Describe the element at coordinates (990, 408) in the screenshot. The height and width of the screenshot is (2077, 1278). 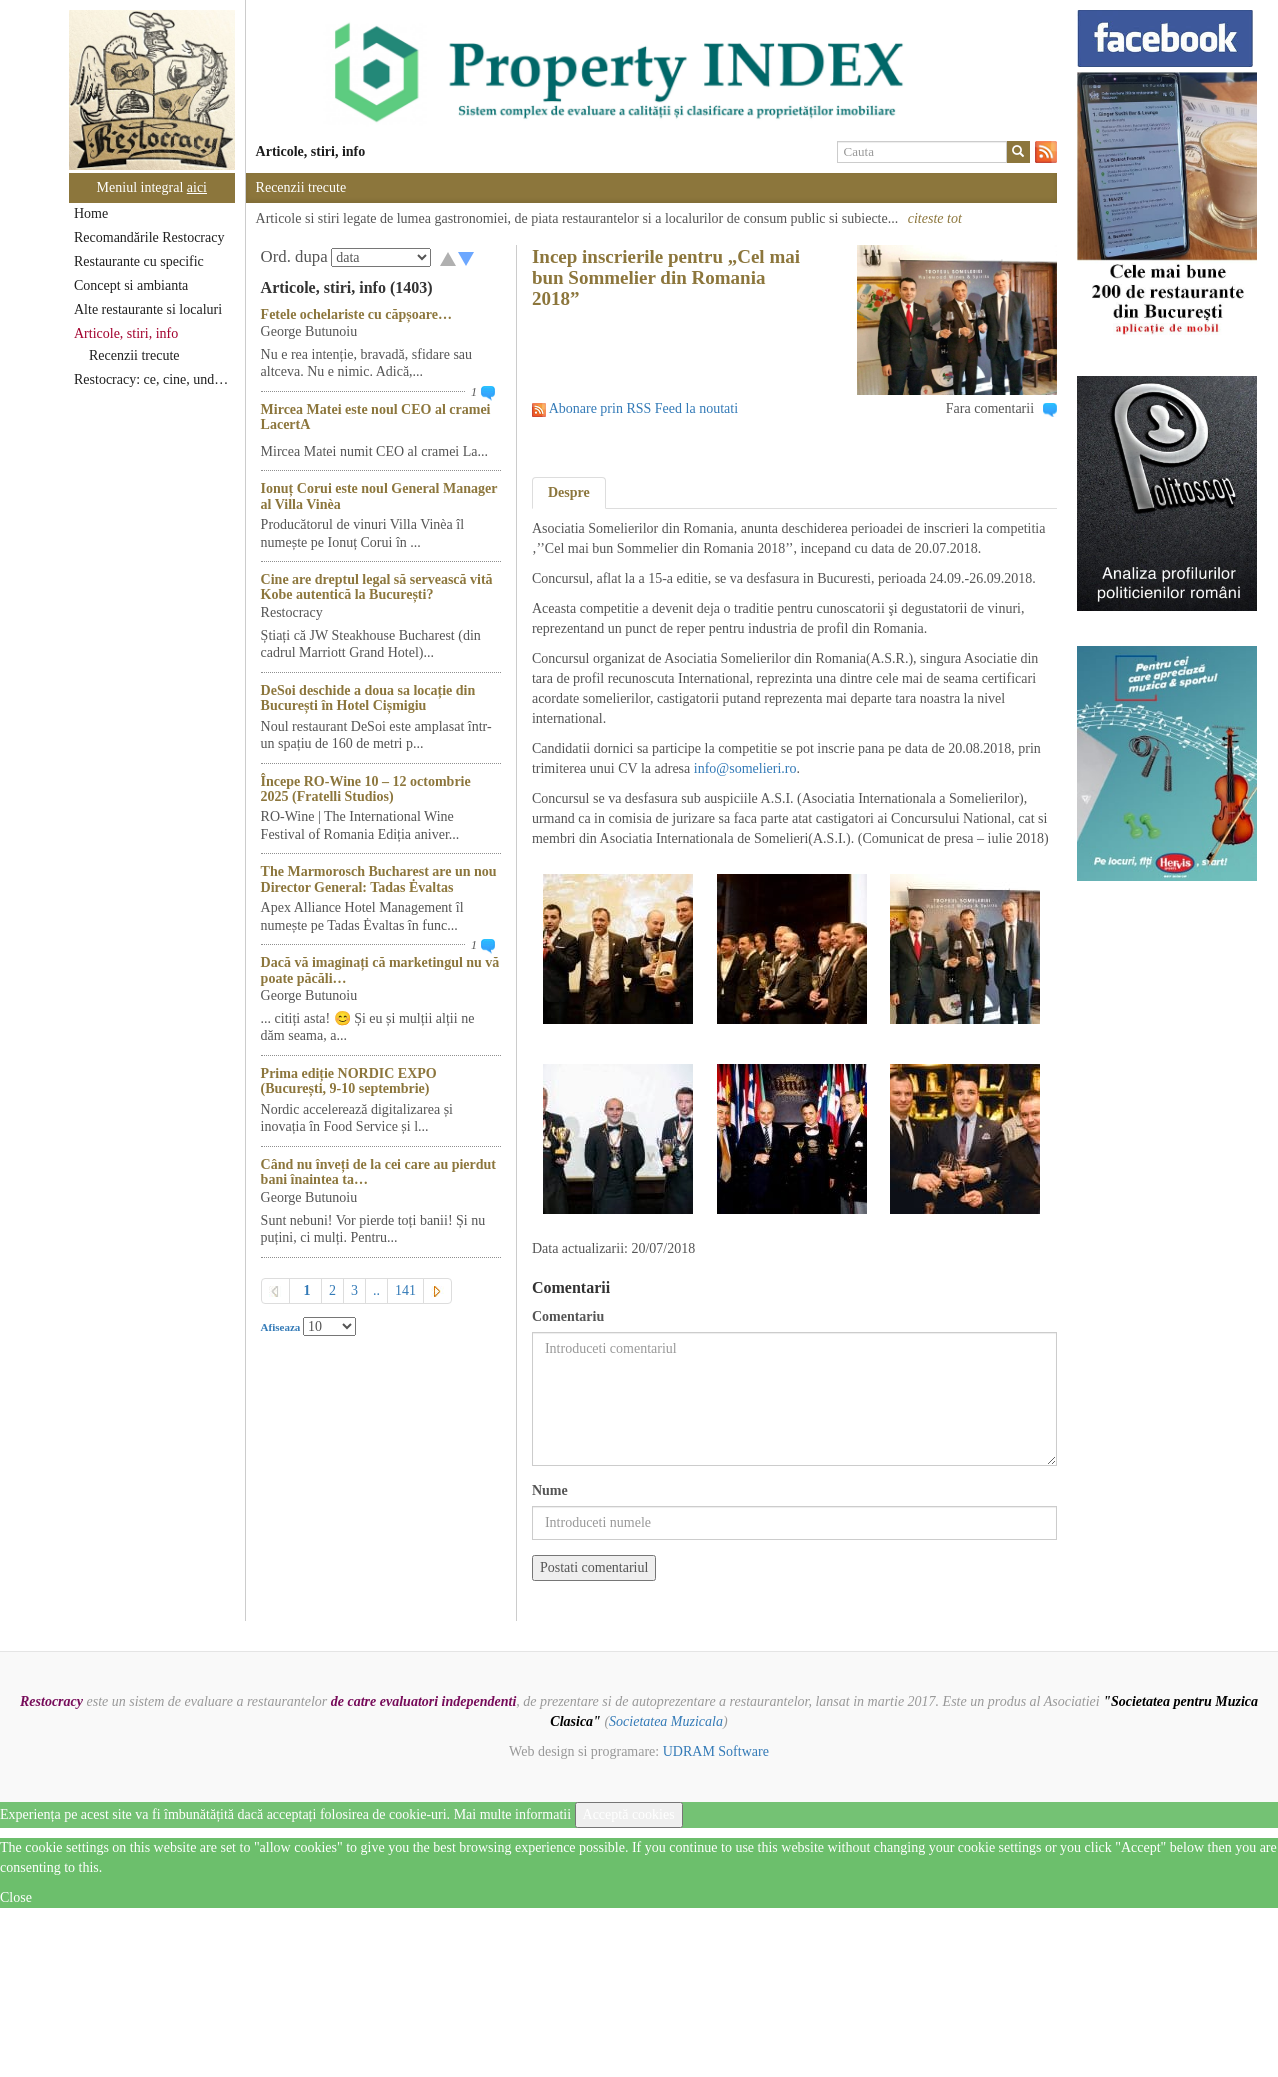
I see `Fara comentarii` at that location.